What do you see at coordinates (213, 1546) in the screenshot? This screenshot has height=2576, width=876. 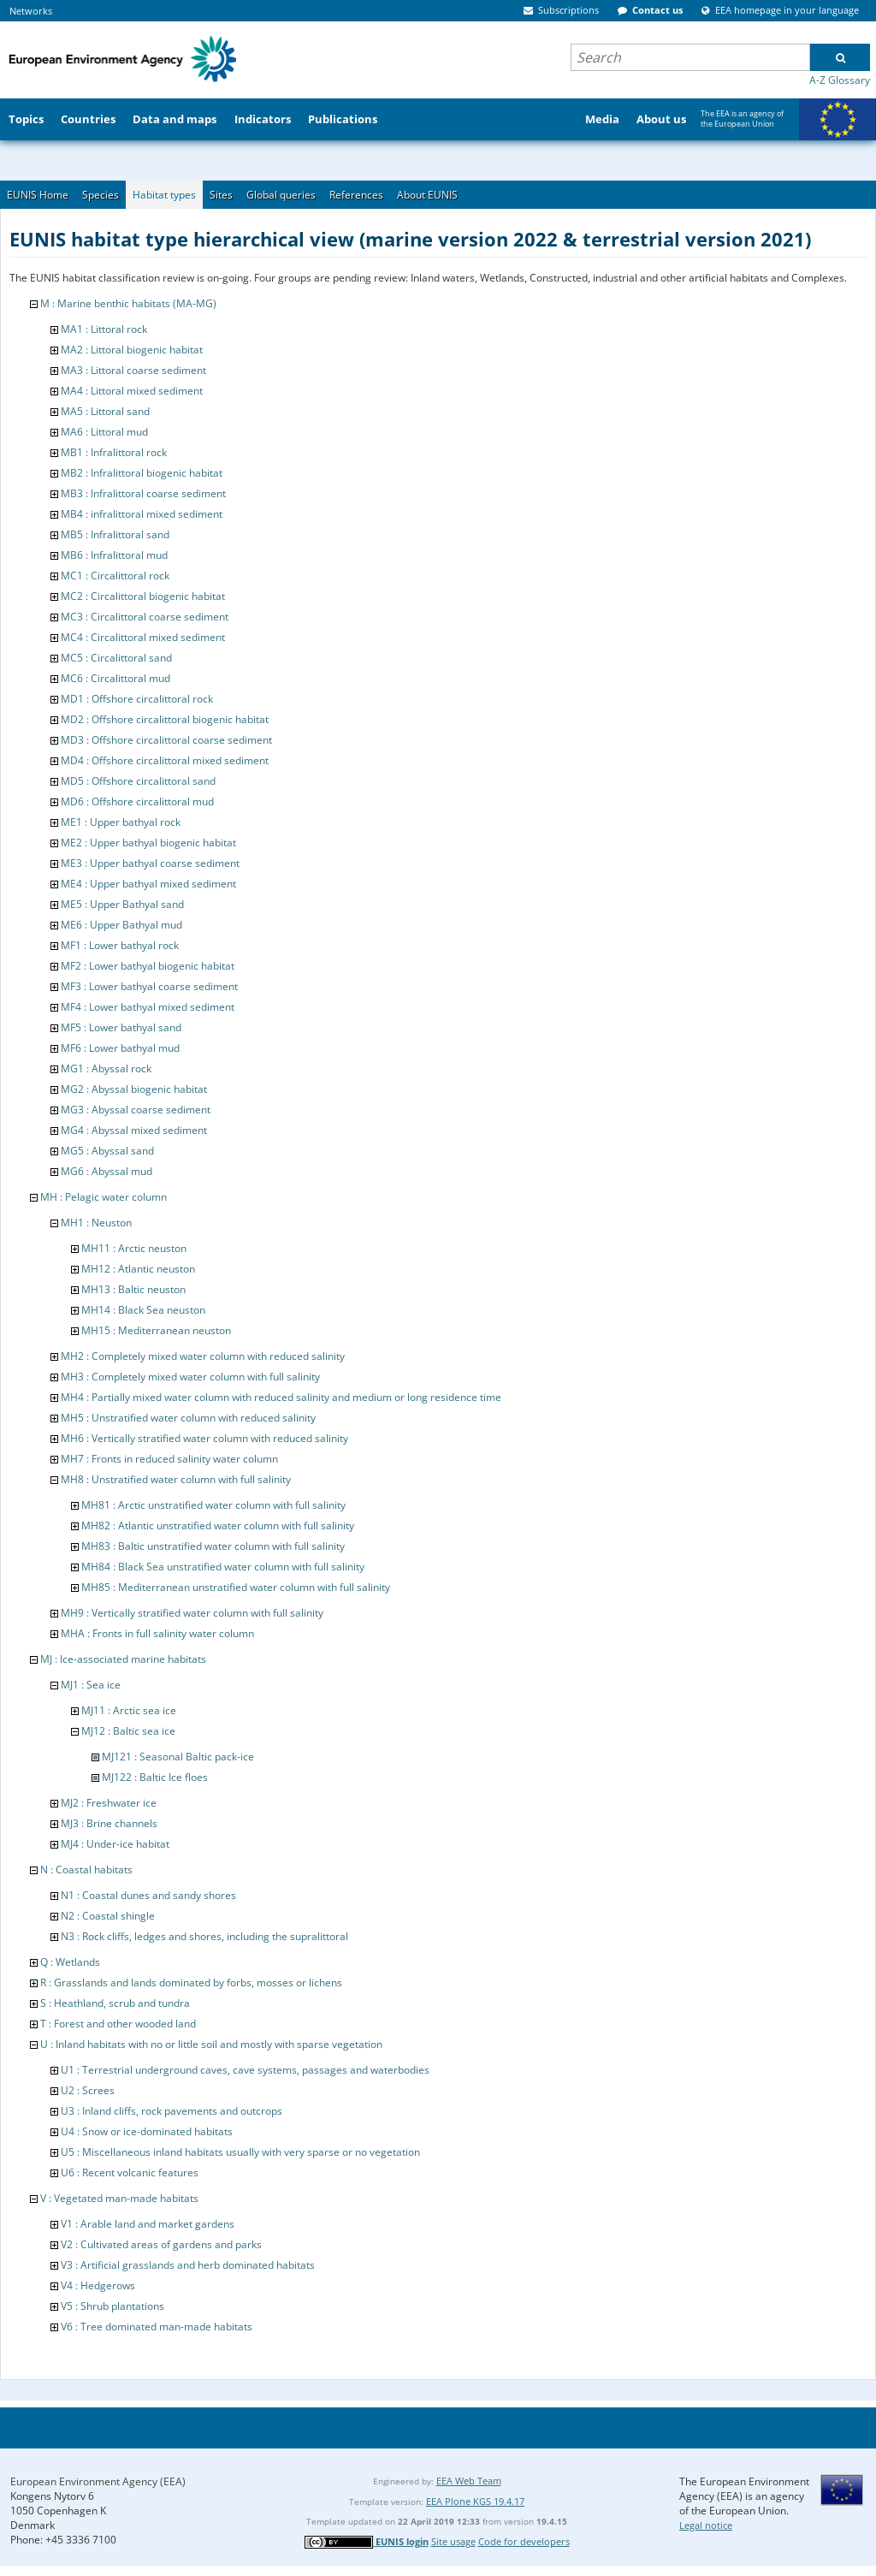 I see `MH83 : Baltic unstratified water column with full salinity` at bounding box center [213, 1546].